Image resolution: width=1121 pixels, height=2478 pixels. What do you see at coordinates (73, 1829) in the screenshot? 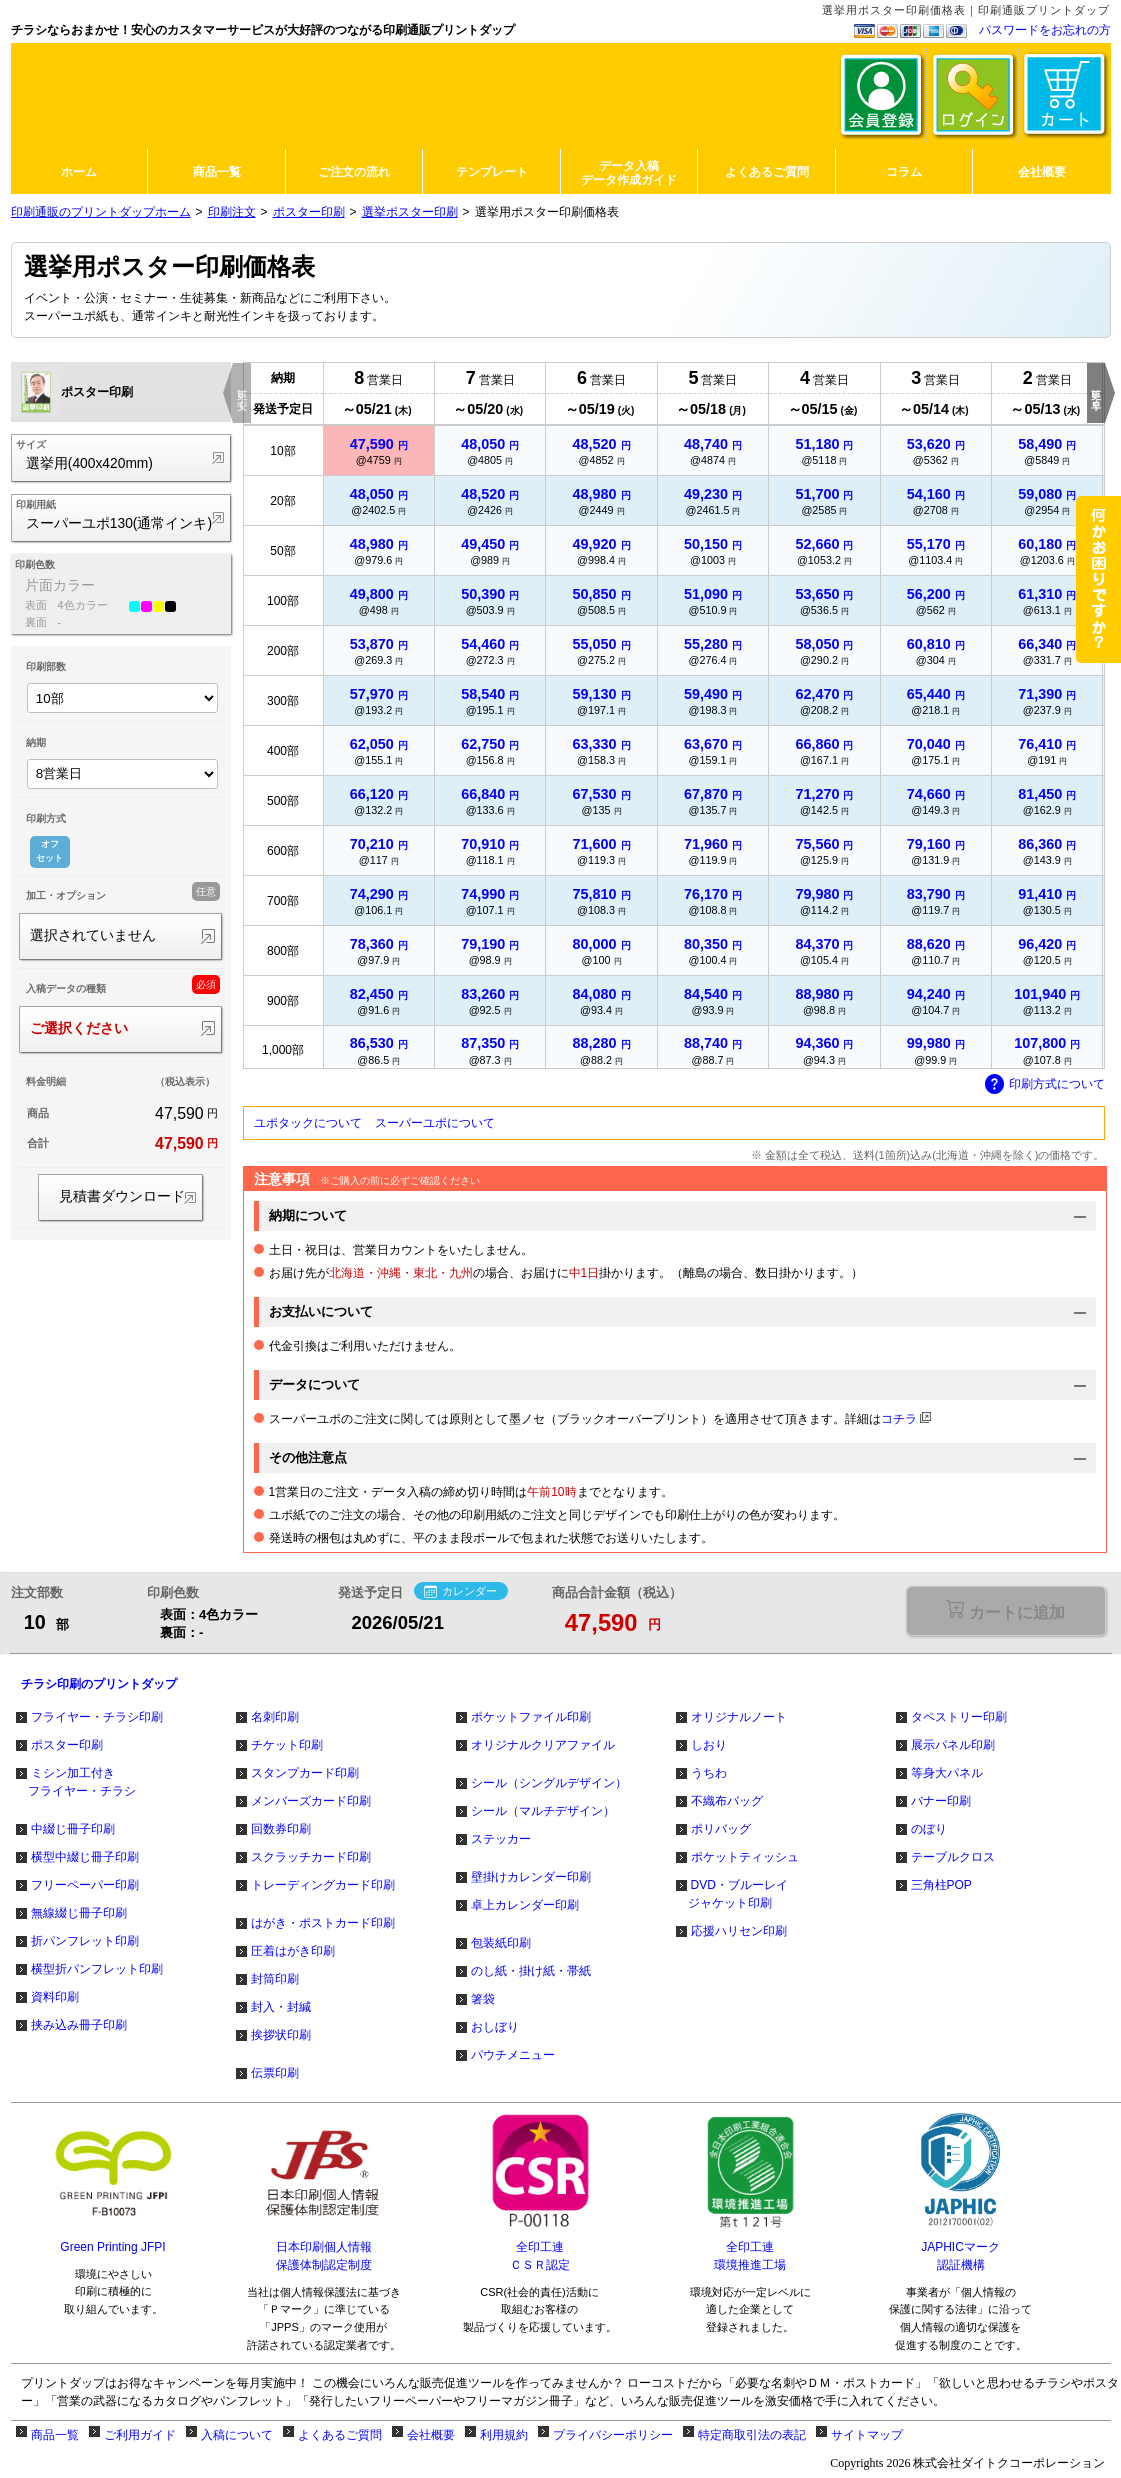
I see `中綴じ冊子印刷` at bounding box center [73, 1829].